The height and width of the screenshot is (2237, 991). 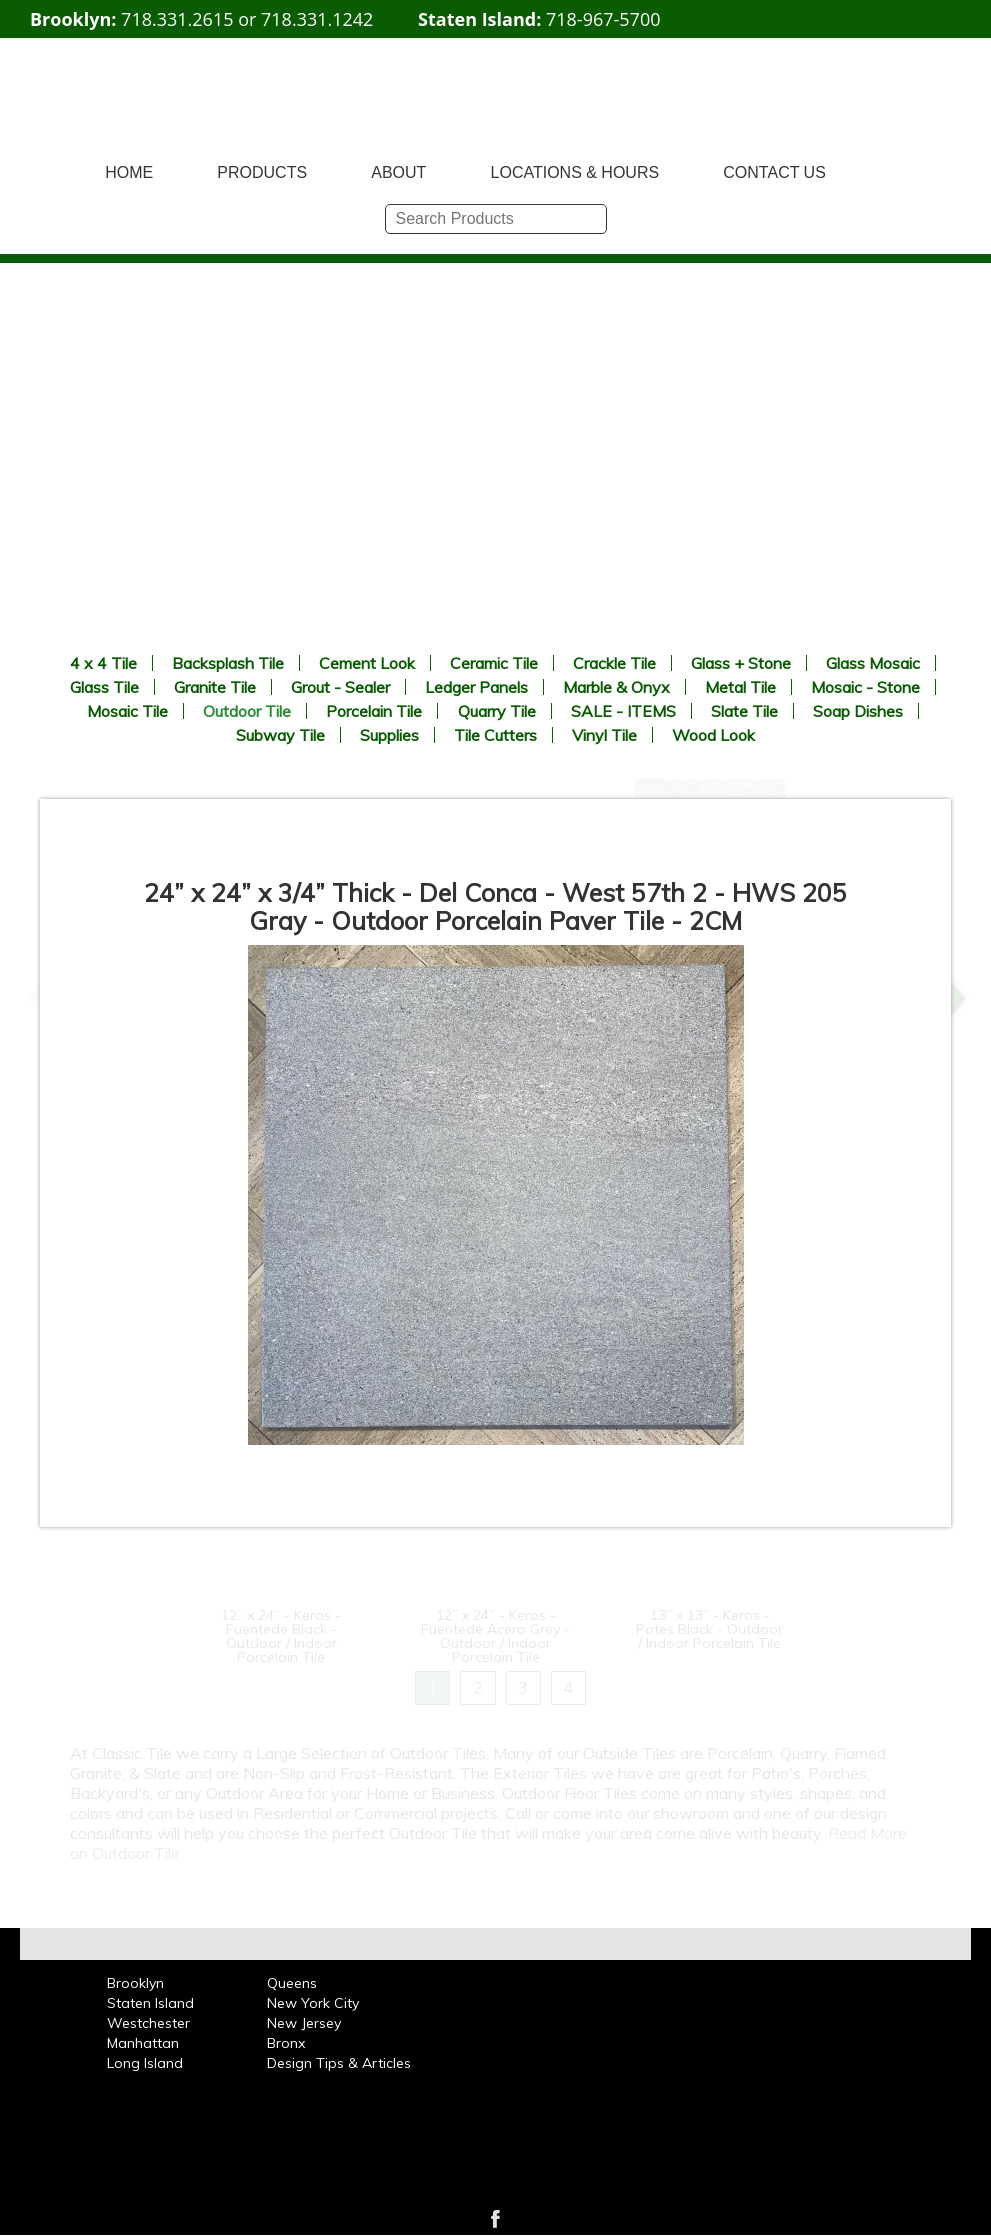 I want to click on Mosaic - Stone, so click(x=865, y=687).